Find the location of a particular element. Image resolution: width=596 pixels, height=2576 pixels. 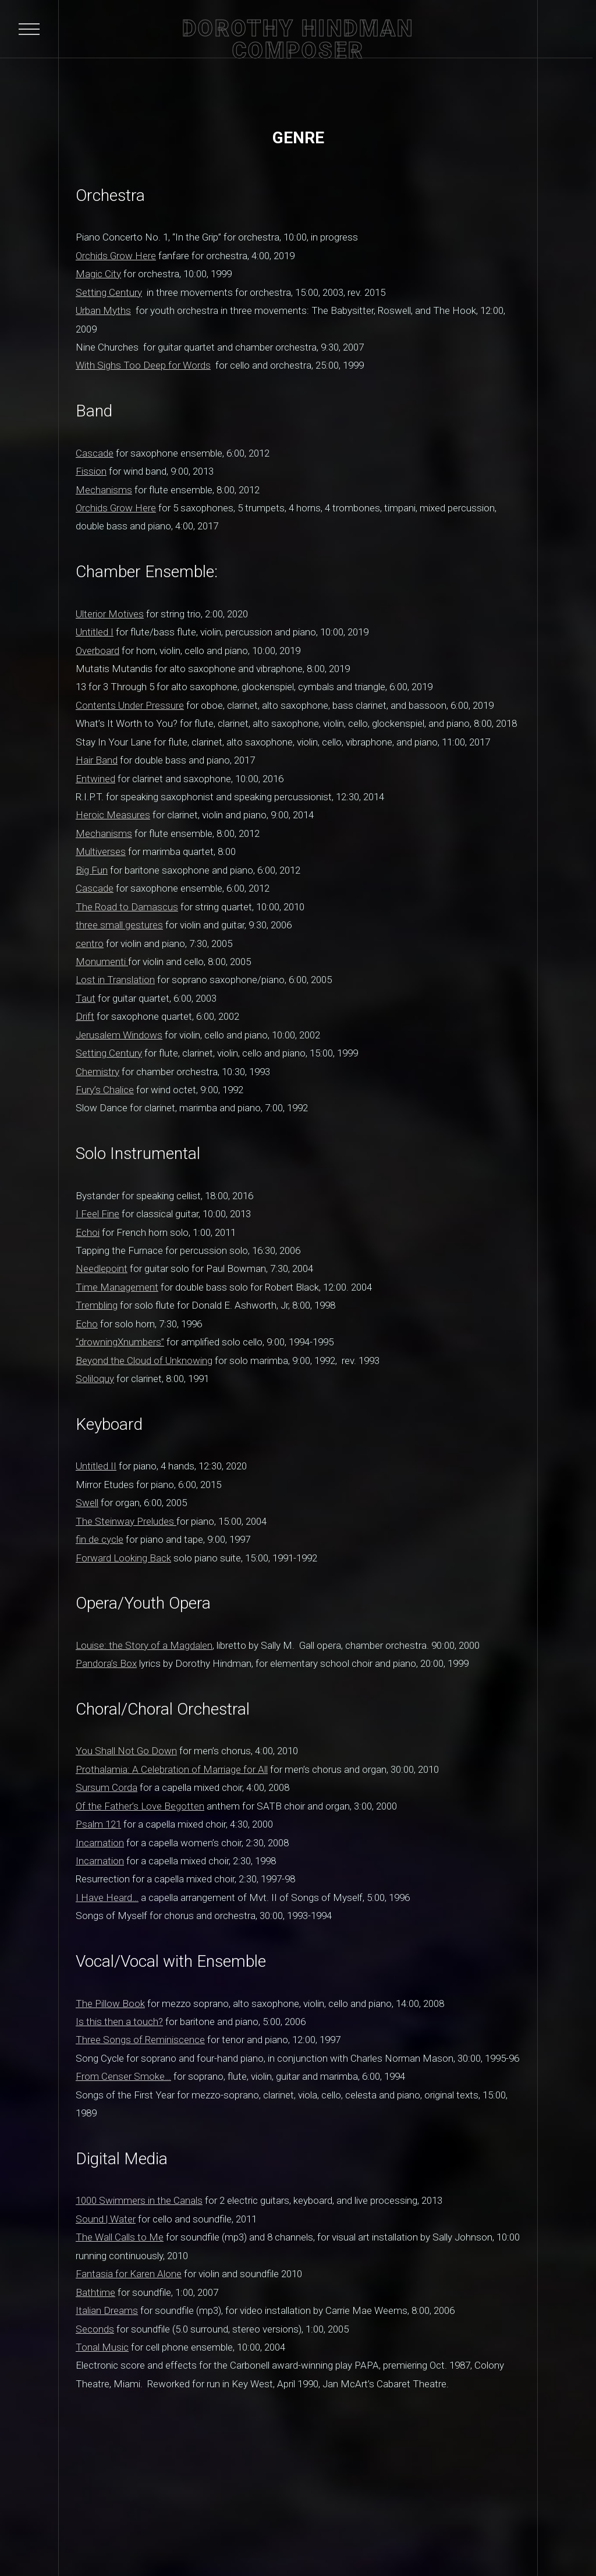

1000 Swimmers in the Canals is located at coordinates (139, 2200).